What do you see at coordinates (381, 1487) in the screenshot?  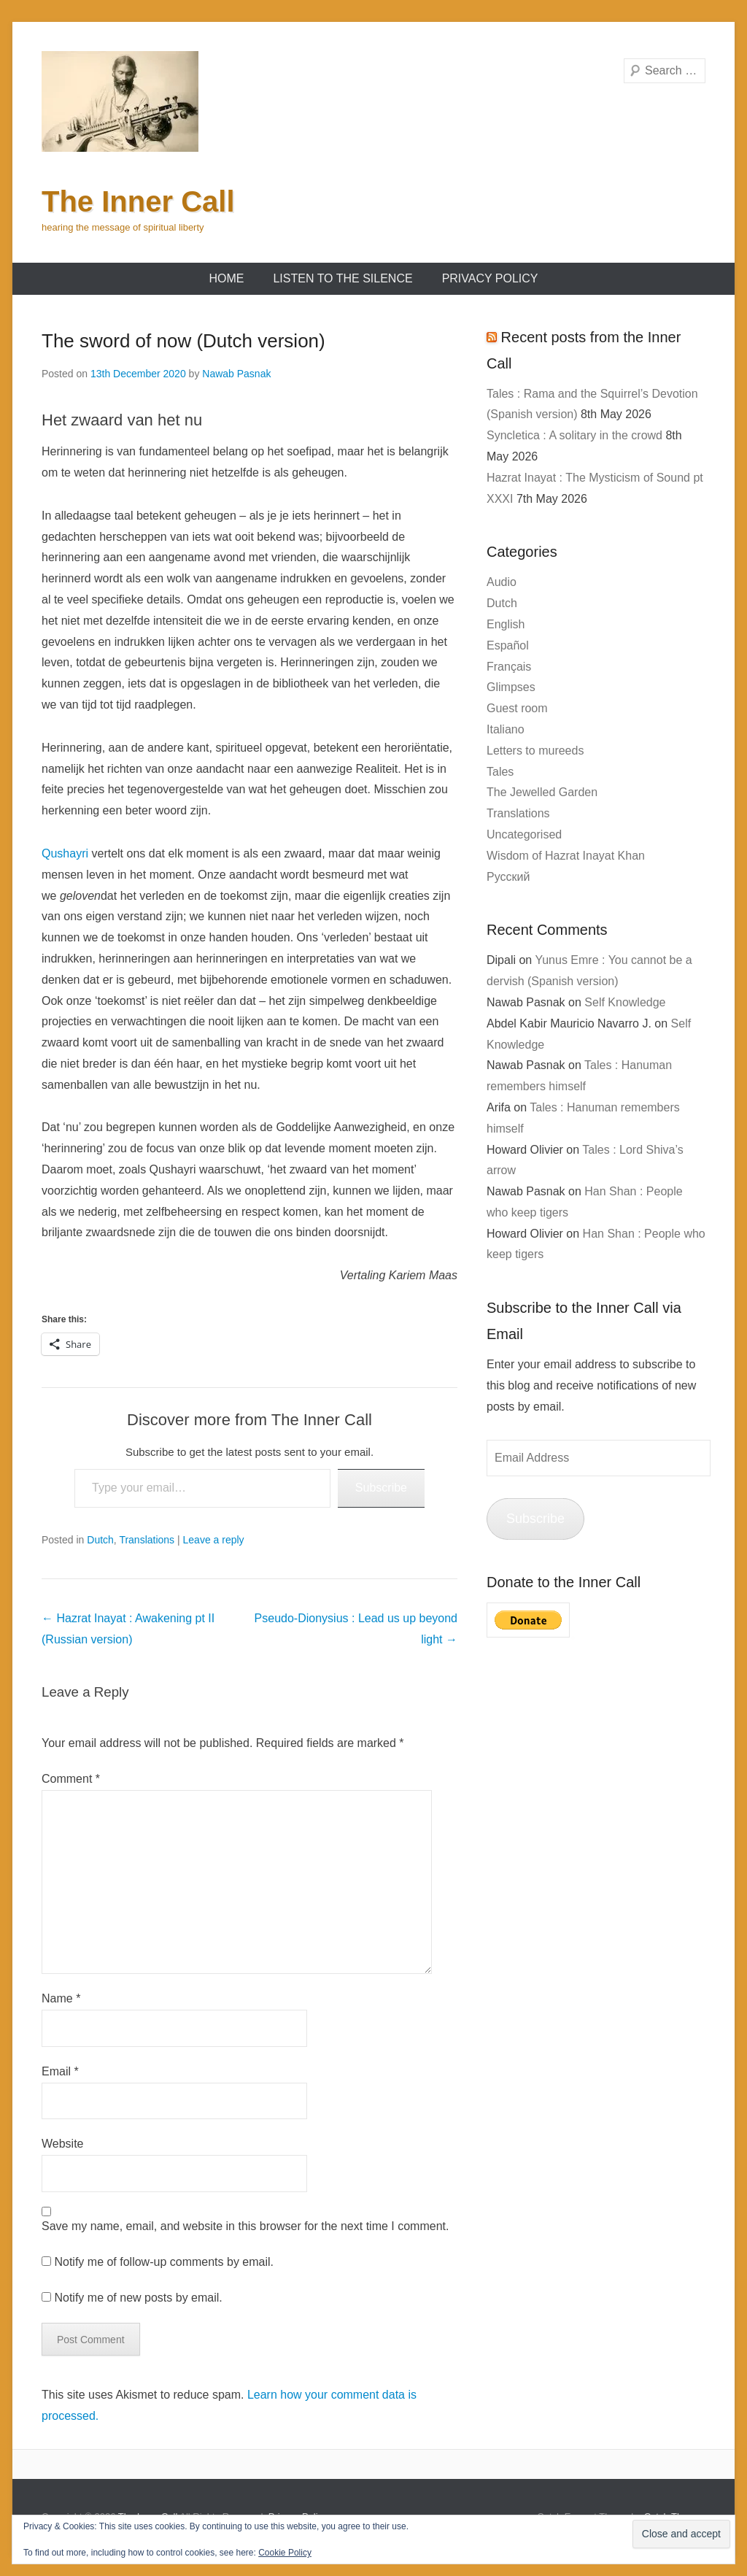 I see `Subscribe` at bounding box center [381, 1487].